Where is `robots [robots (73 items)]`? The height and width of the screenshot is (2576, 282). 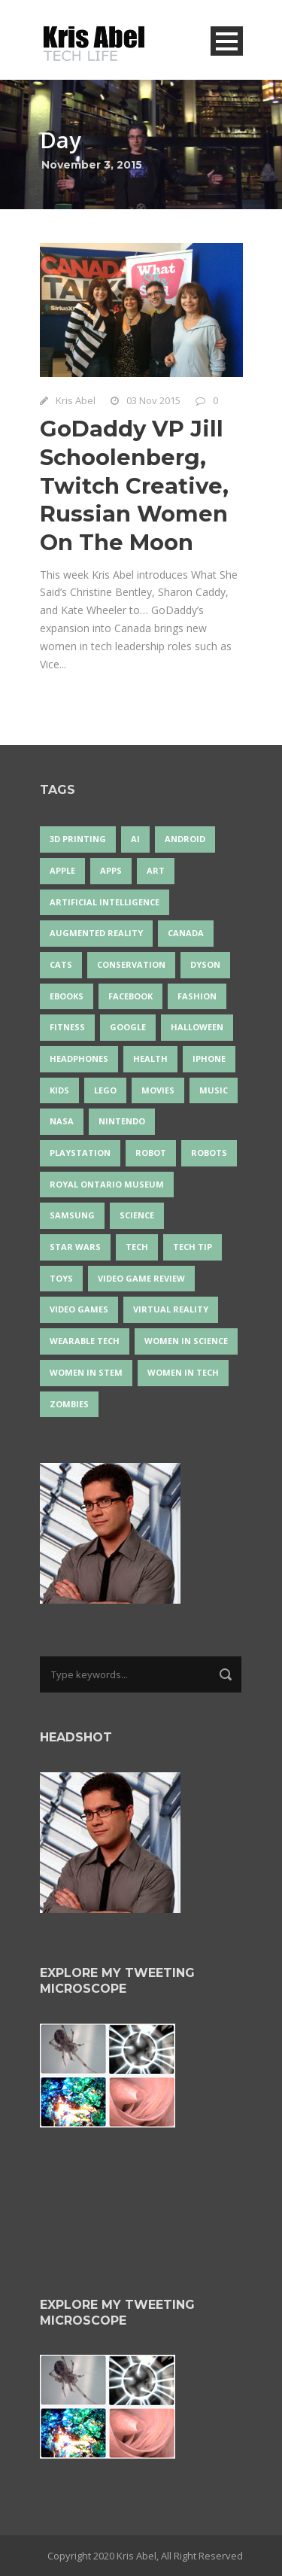
robots [robots (73 items)] is located at coordinates (209, 1152).